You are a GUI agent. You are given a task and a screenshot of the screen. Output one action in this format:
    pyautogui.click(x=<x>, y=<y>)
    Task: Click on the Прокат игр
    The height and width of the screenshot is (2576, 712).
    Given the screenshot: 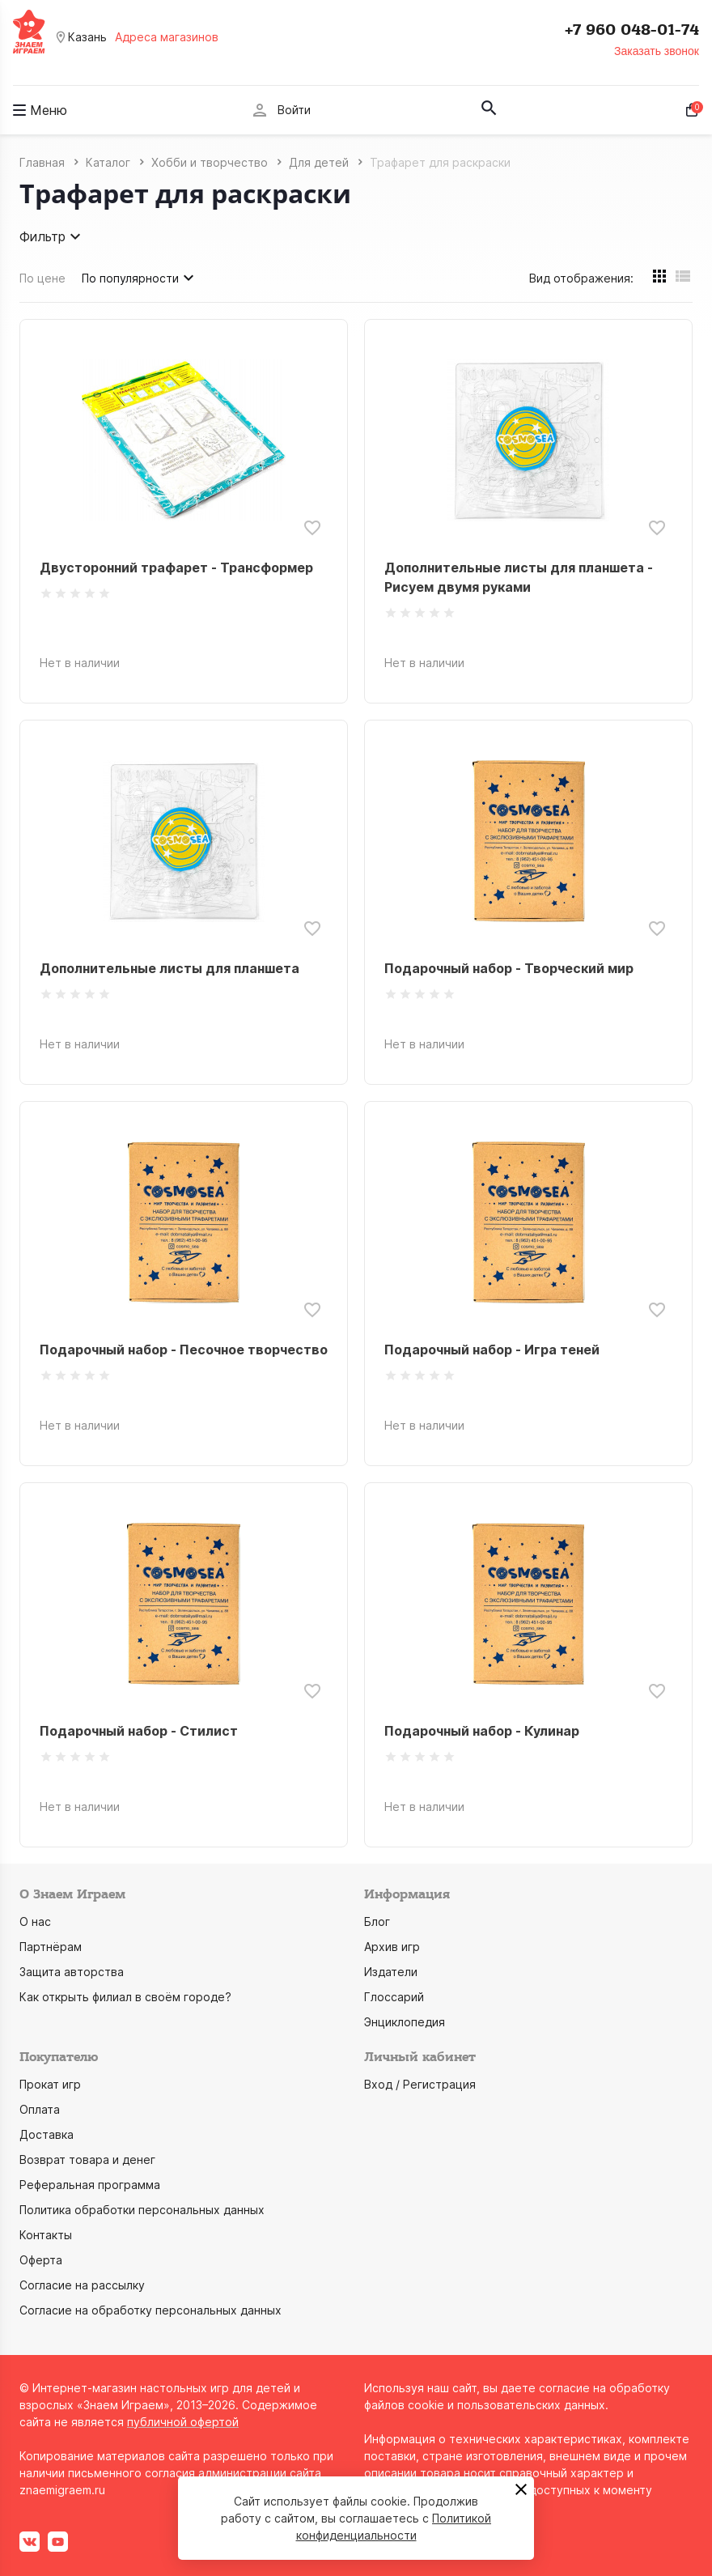 What is the action you would take?
    pyautogui.click(x=50, y=2084)
    